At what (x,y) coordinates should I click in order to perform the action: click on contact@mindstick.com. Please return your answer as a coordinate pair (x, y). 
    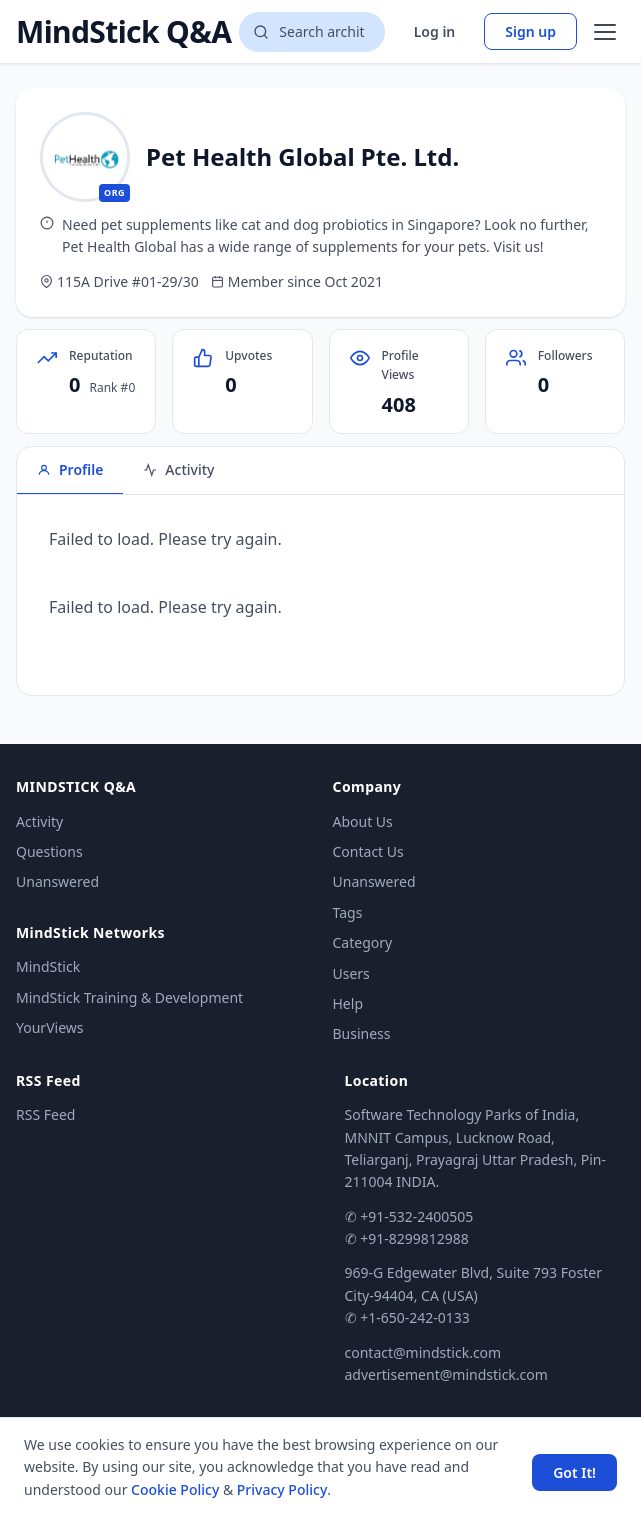
    Looking at the image, I should click on (423, 1352).